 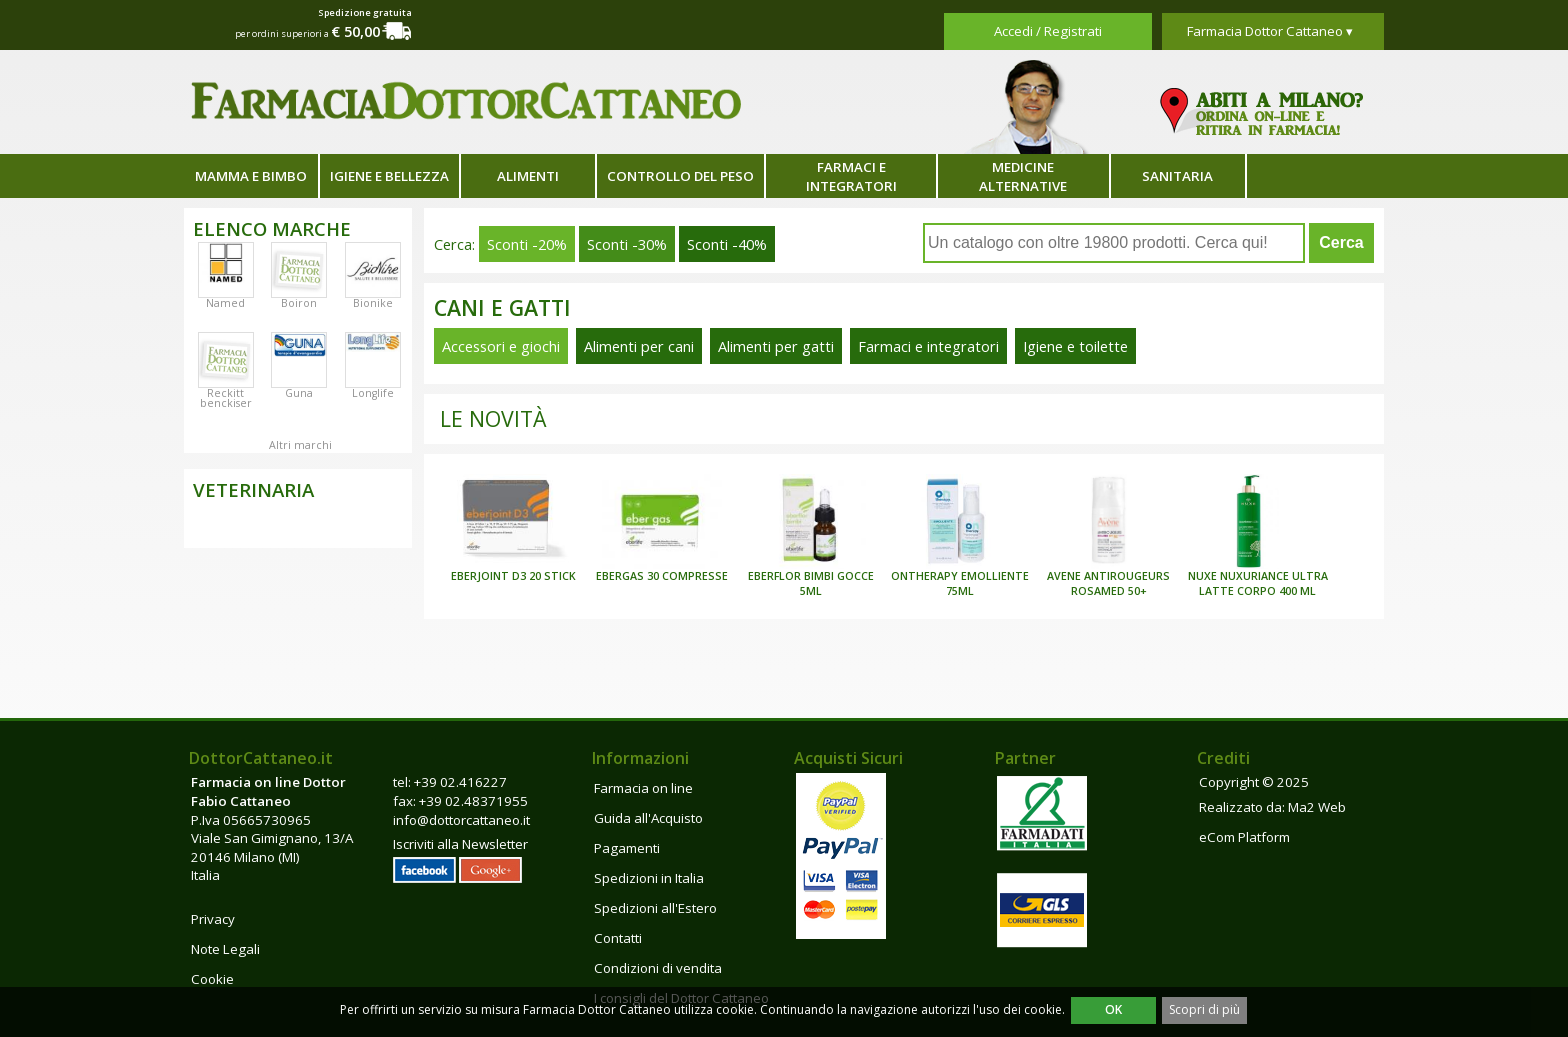 What do you see at coordinates (851, 176) in the screenshot?
I see `Farmaci e integratori` at bounding box center [851, 176].